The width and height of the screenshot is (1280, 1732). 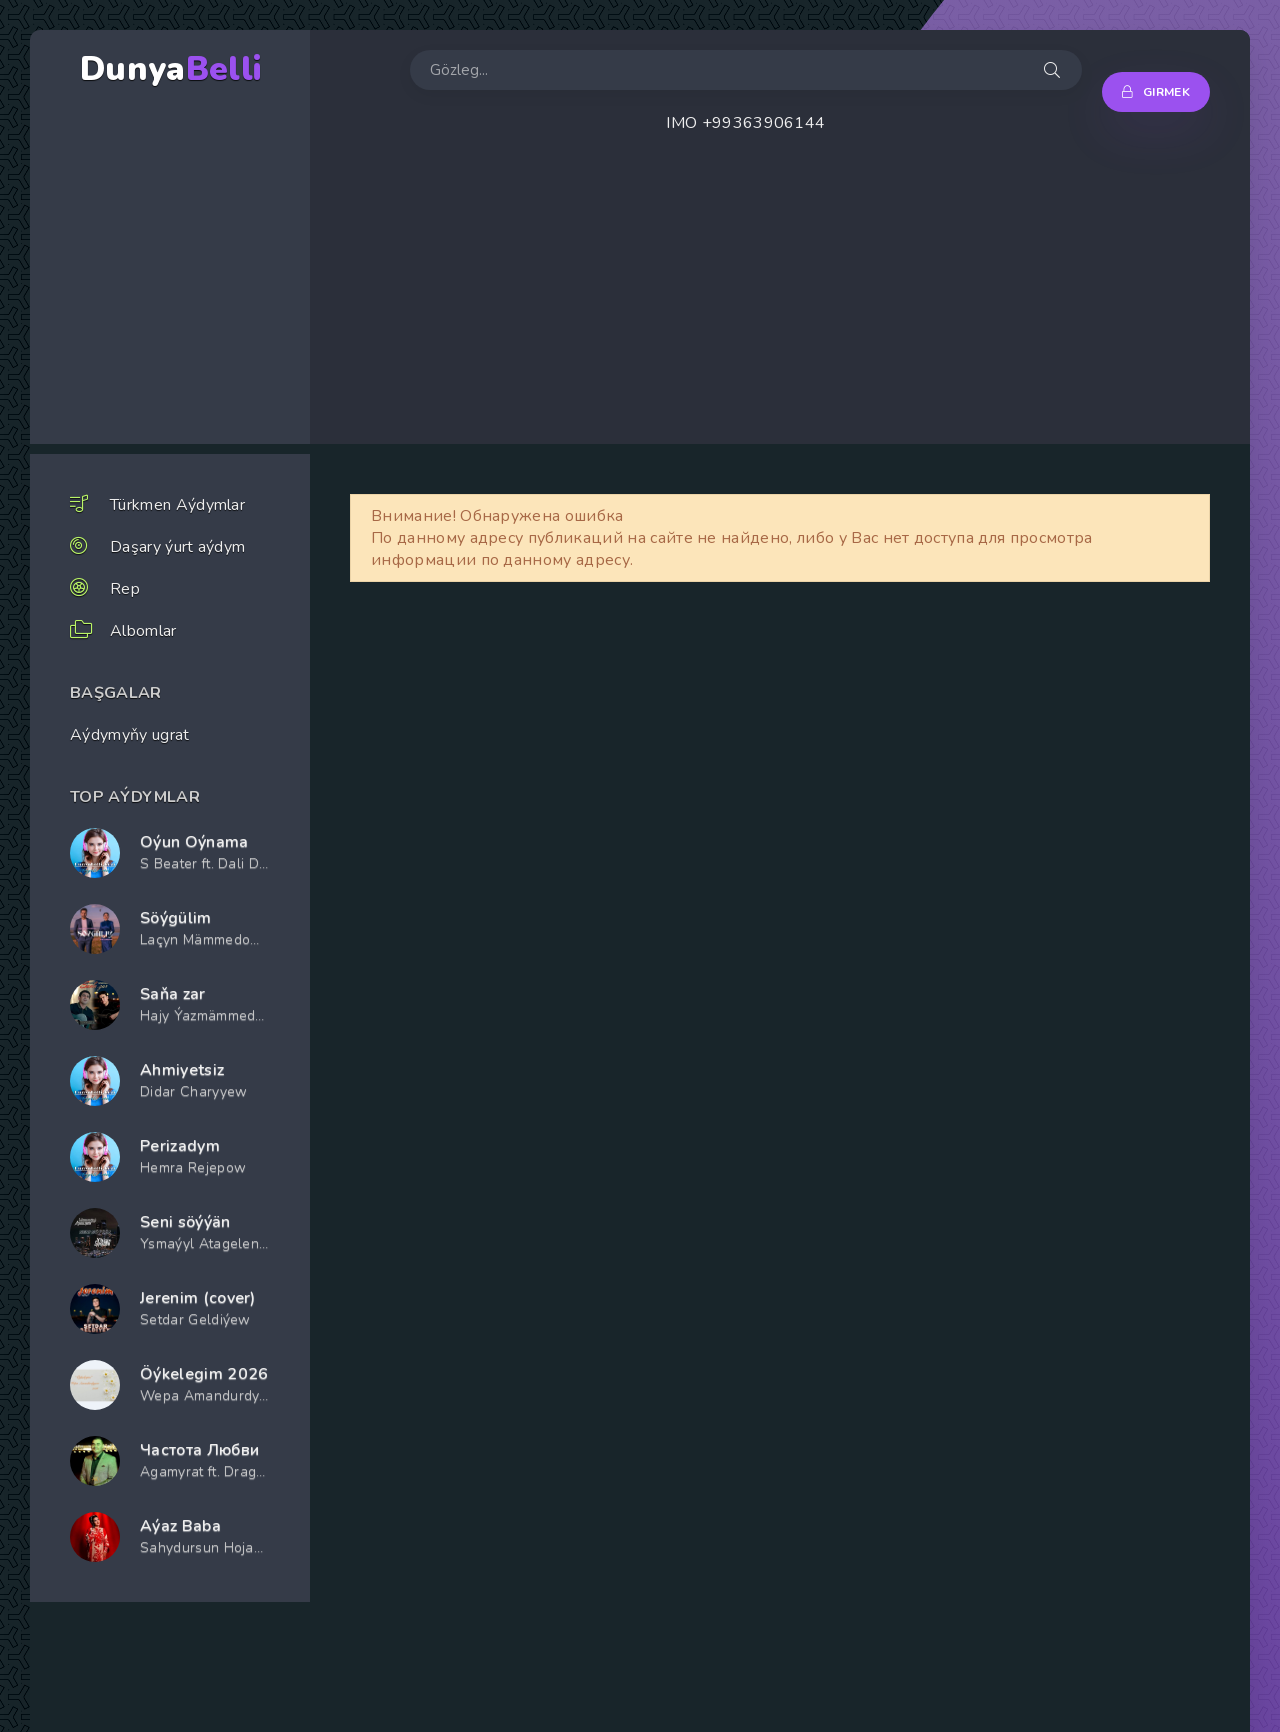 What do you see at coordinates (125, 589) in the screenshot?
I see `Rep` at bounding box center [125, 589].